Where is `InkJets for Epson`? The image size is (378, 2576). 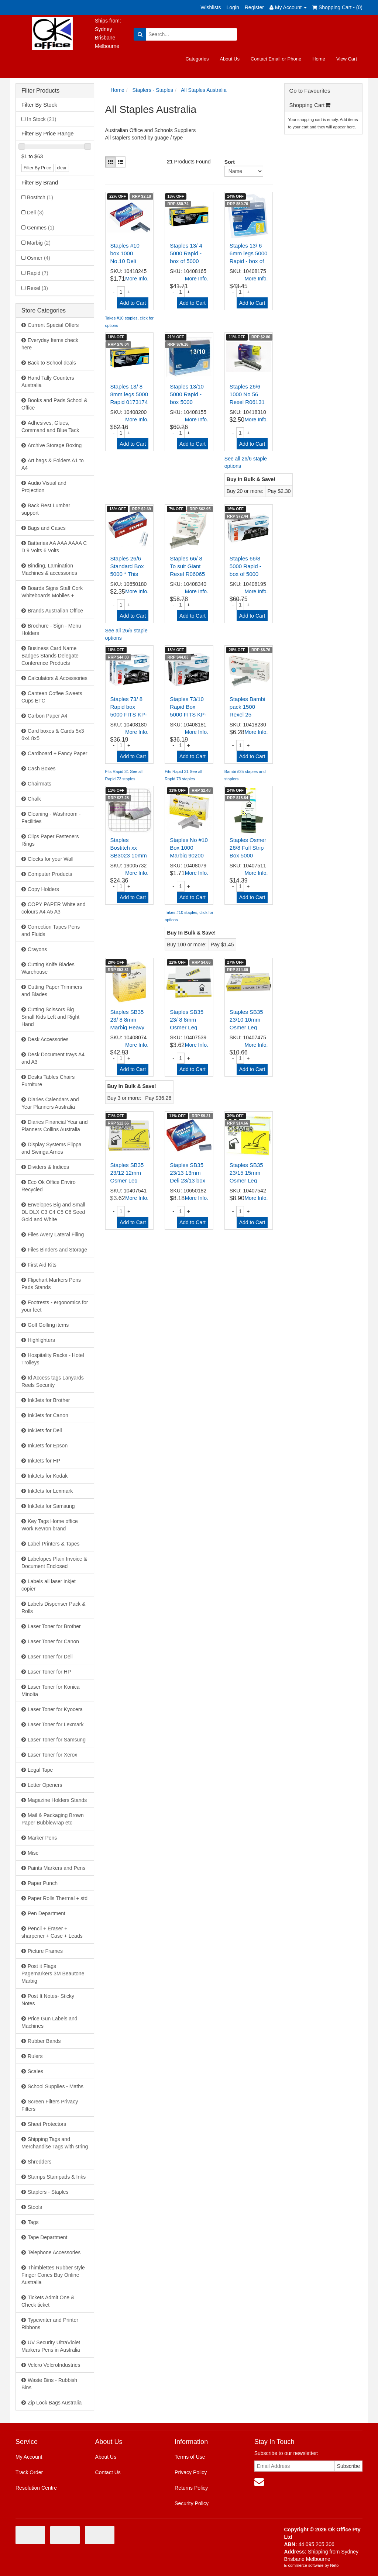
InkJets for Epson is located at coordinates (48, 1445).